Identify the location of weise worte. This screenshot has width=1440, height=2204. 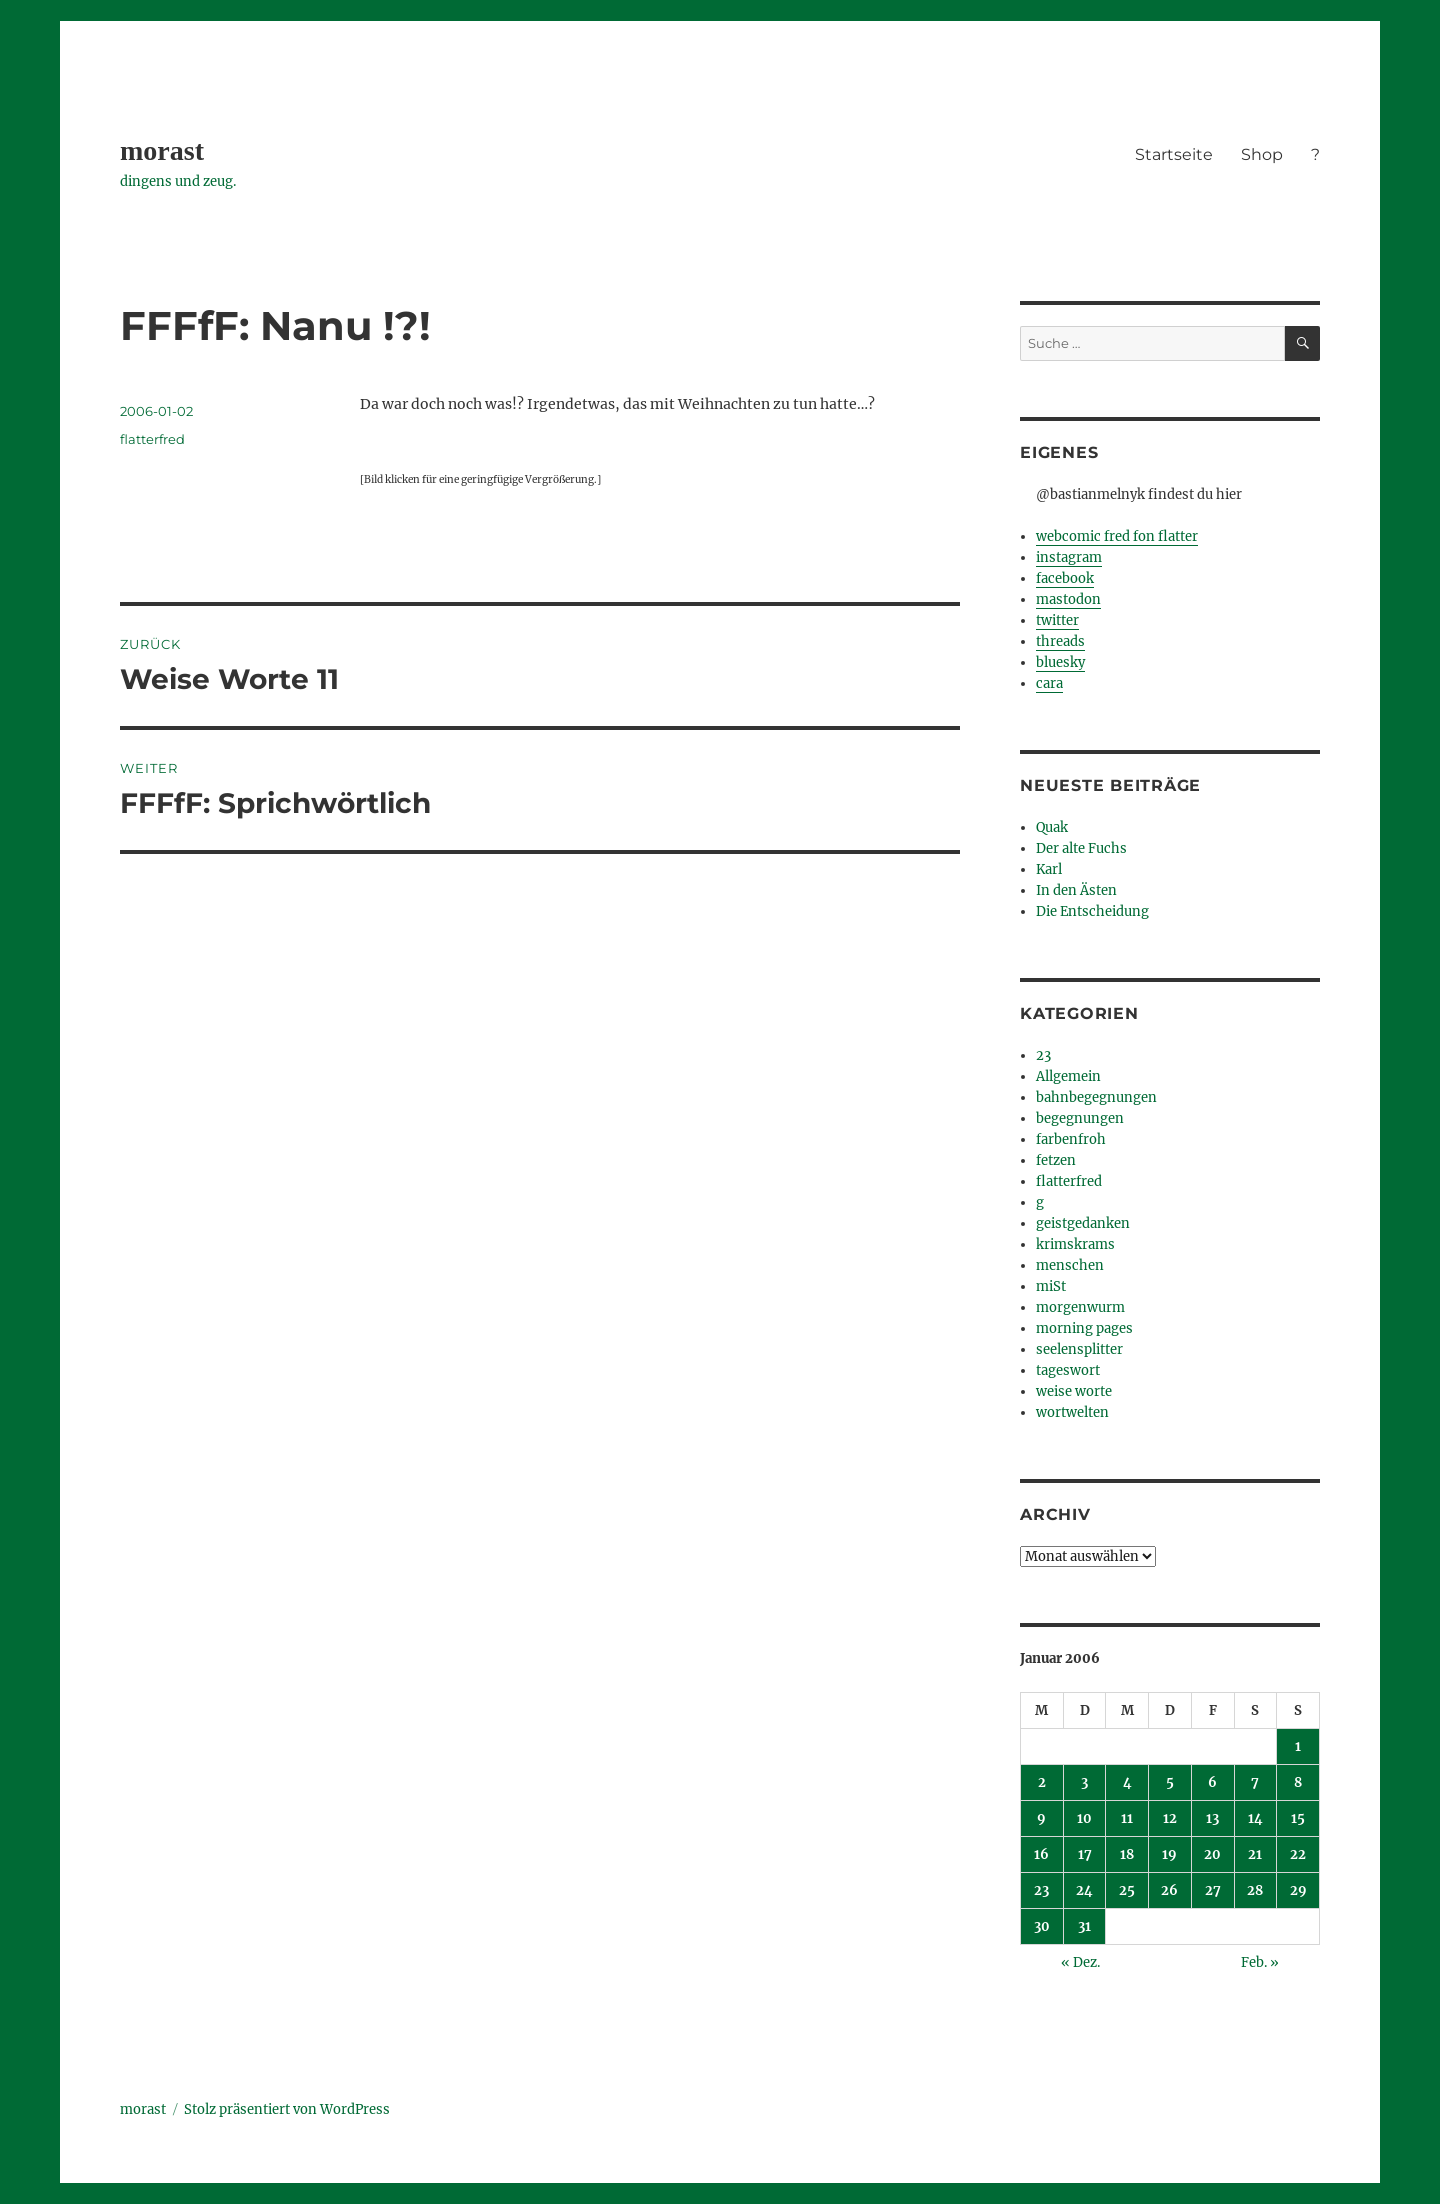
(1074, 1391).